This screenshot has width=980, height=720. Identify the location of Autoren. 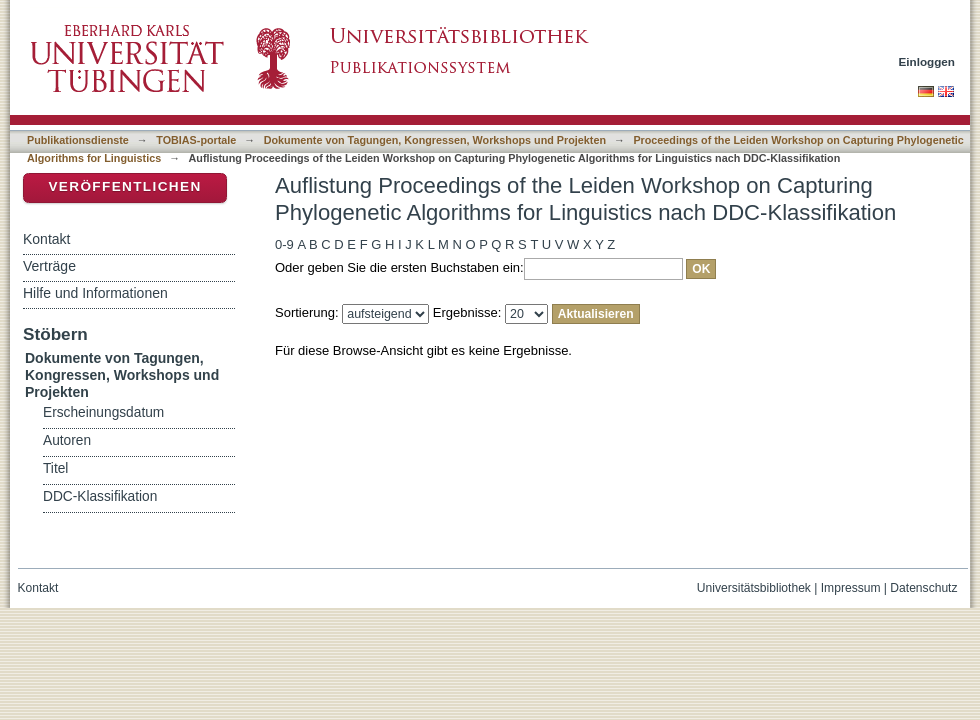
(67, 440).